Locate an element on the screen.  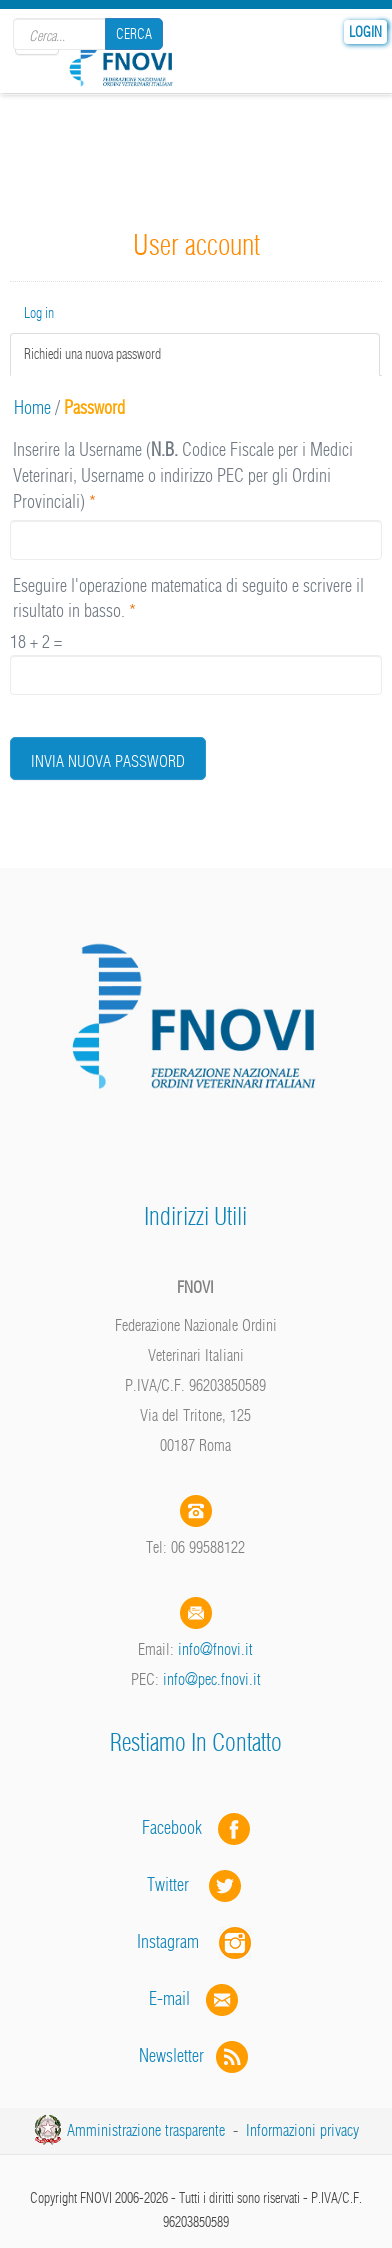
Facebook is located at coordinates (178, 1827).